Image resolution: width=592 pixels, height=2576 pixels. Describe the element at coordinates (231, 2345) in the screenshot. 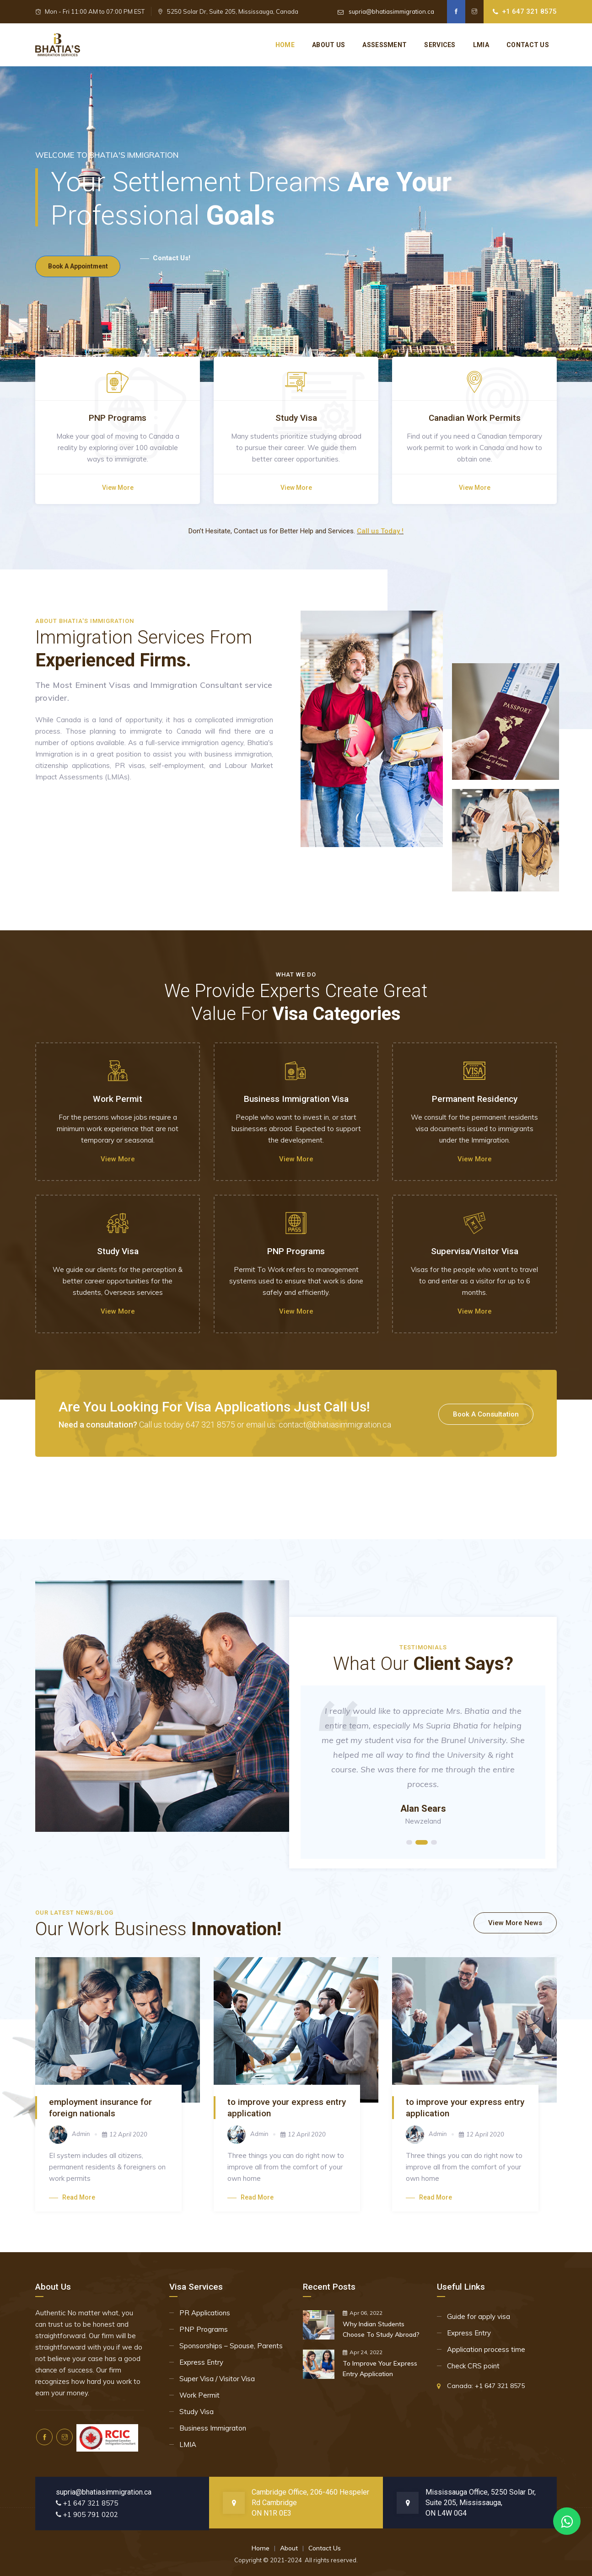

I see `Sponsorships – Spouse, Parents` at that location.